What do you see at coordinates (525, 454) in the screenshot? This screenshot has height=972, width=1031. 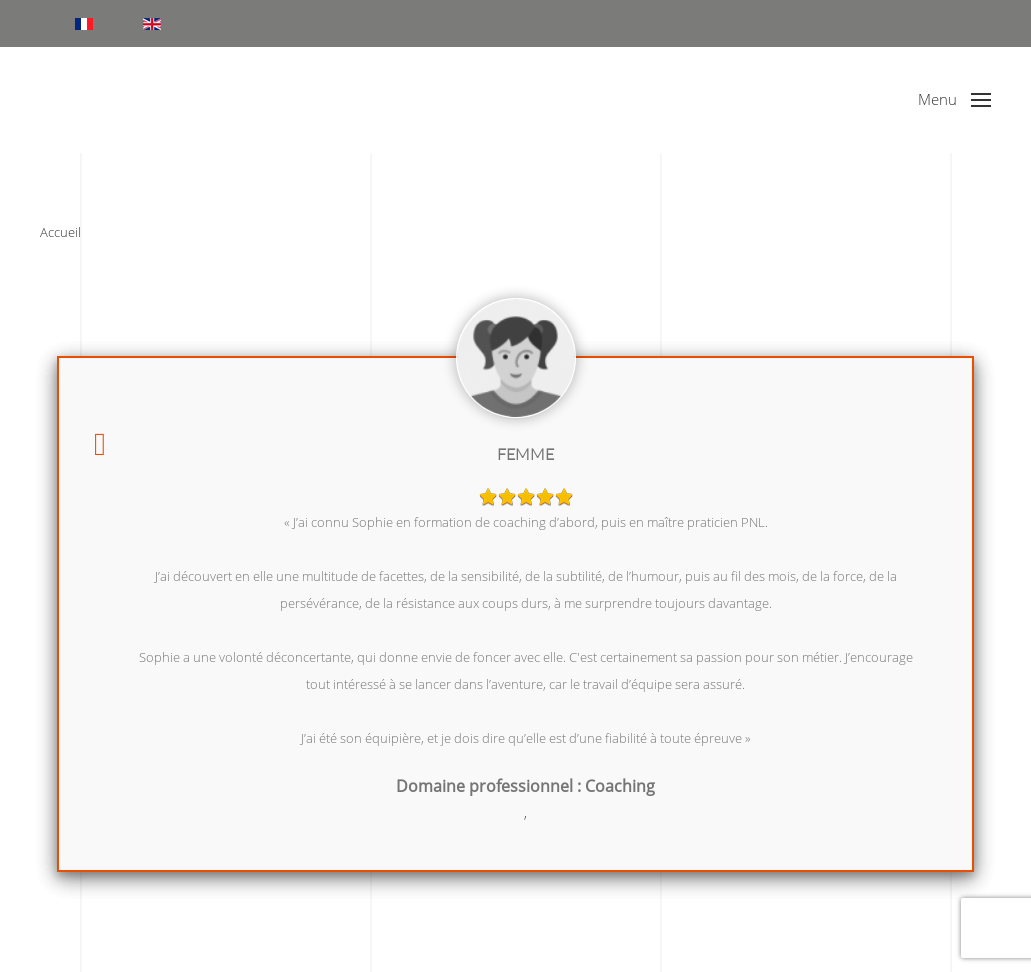 I see `Femme` at bounding box center [525, 454].